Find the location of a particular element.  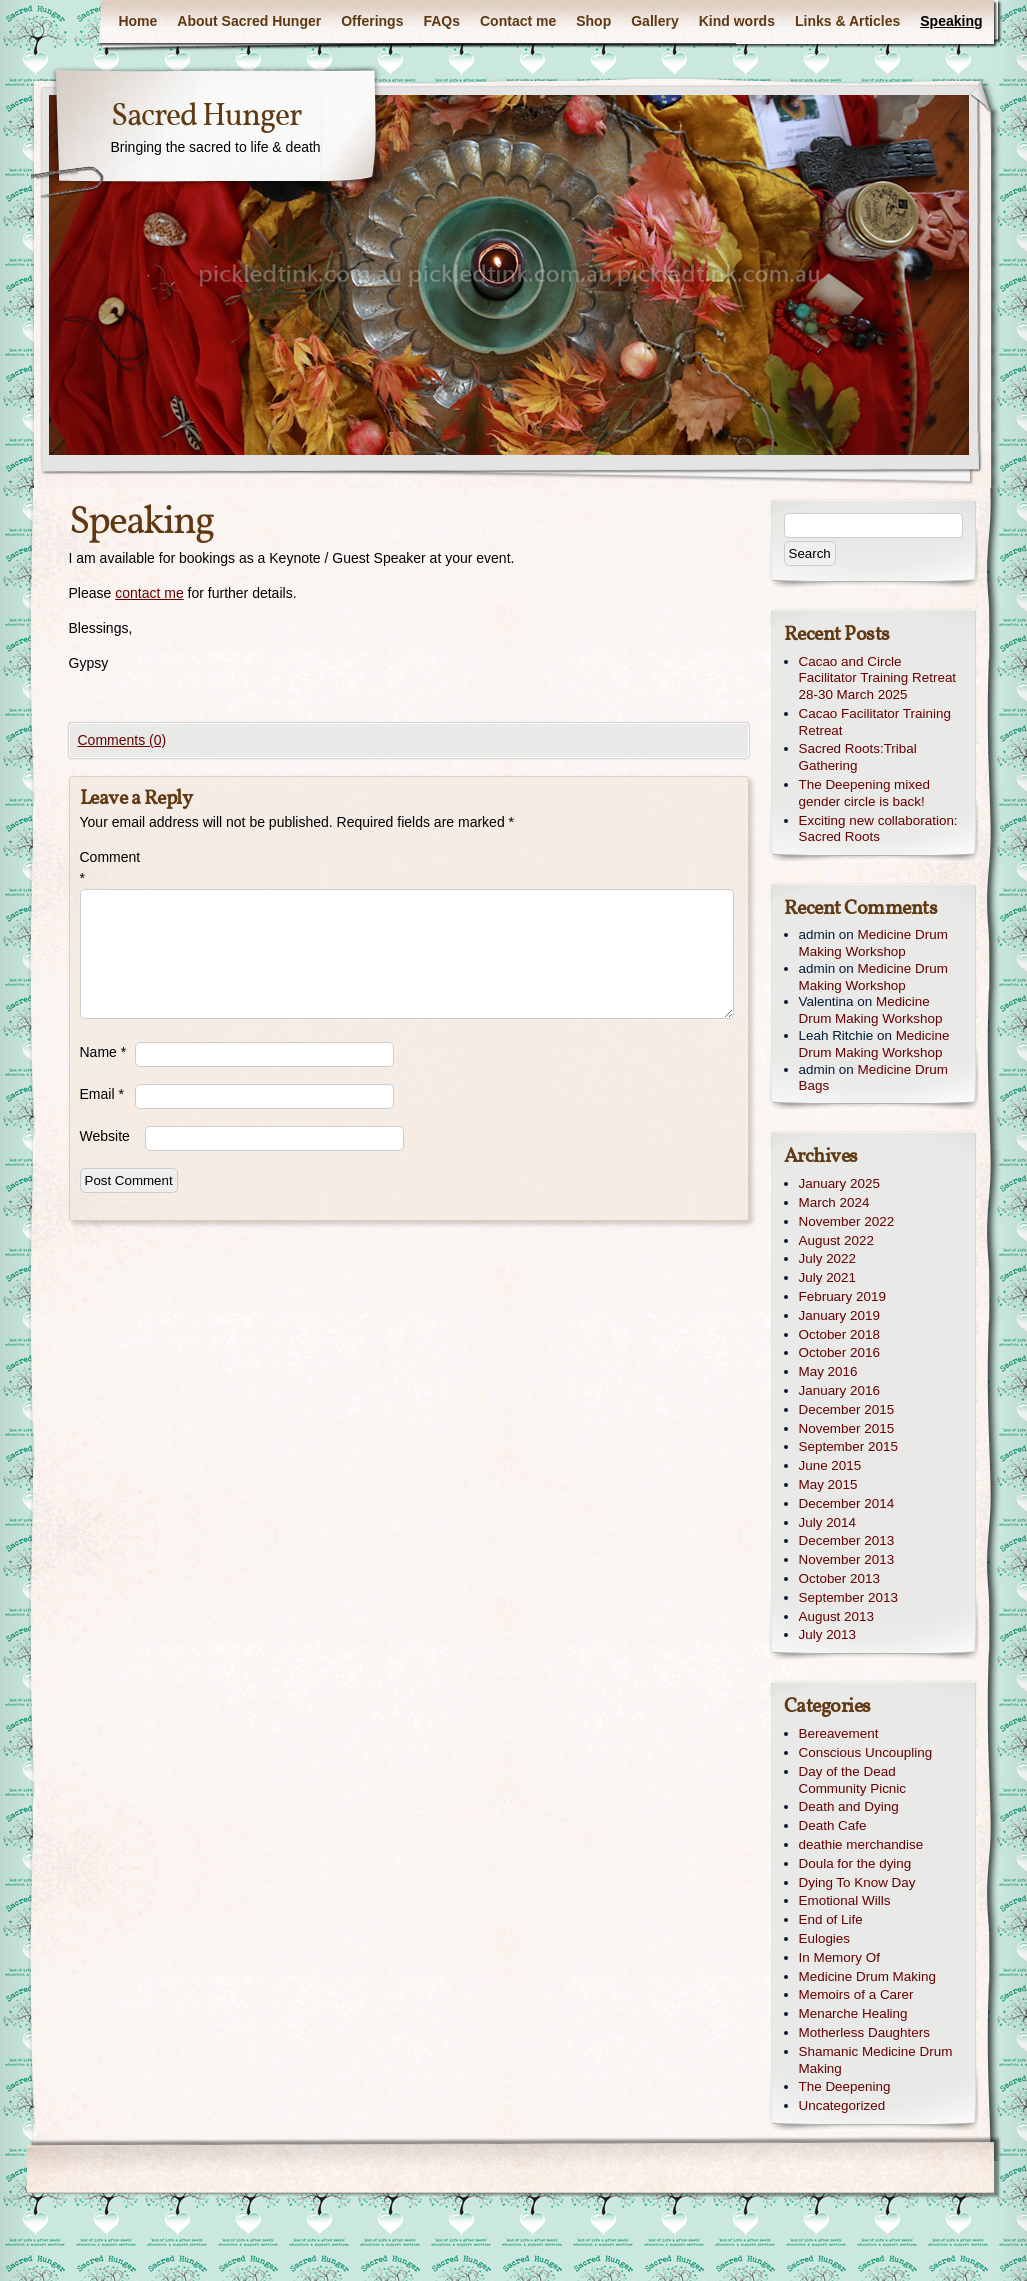

Home is located at coordinates (137, 21).